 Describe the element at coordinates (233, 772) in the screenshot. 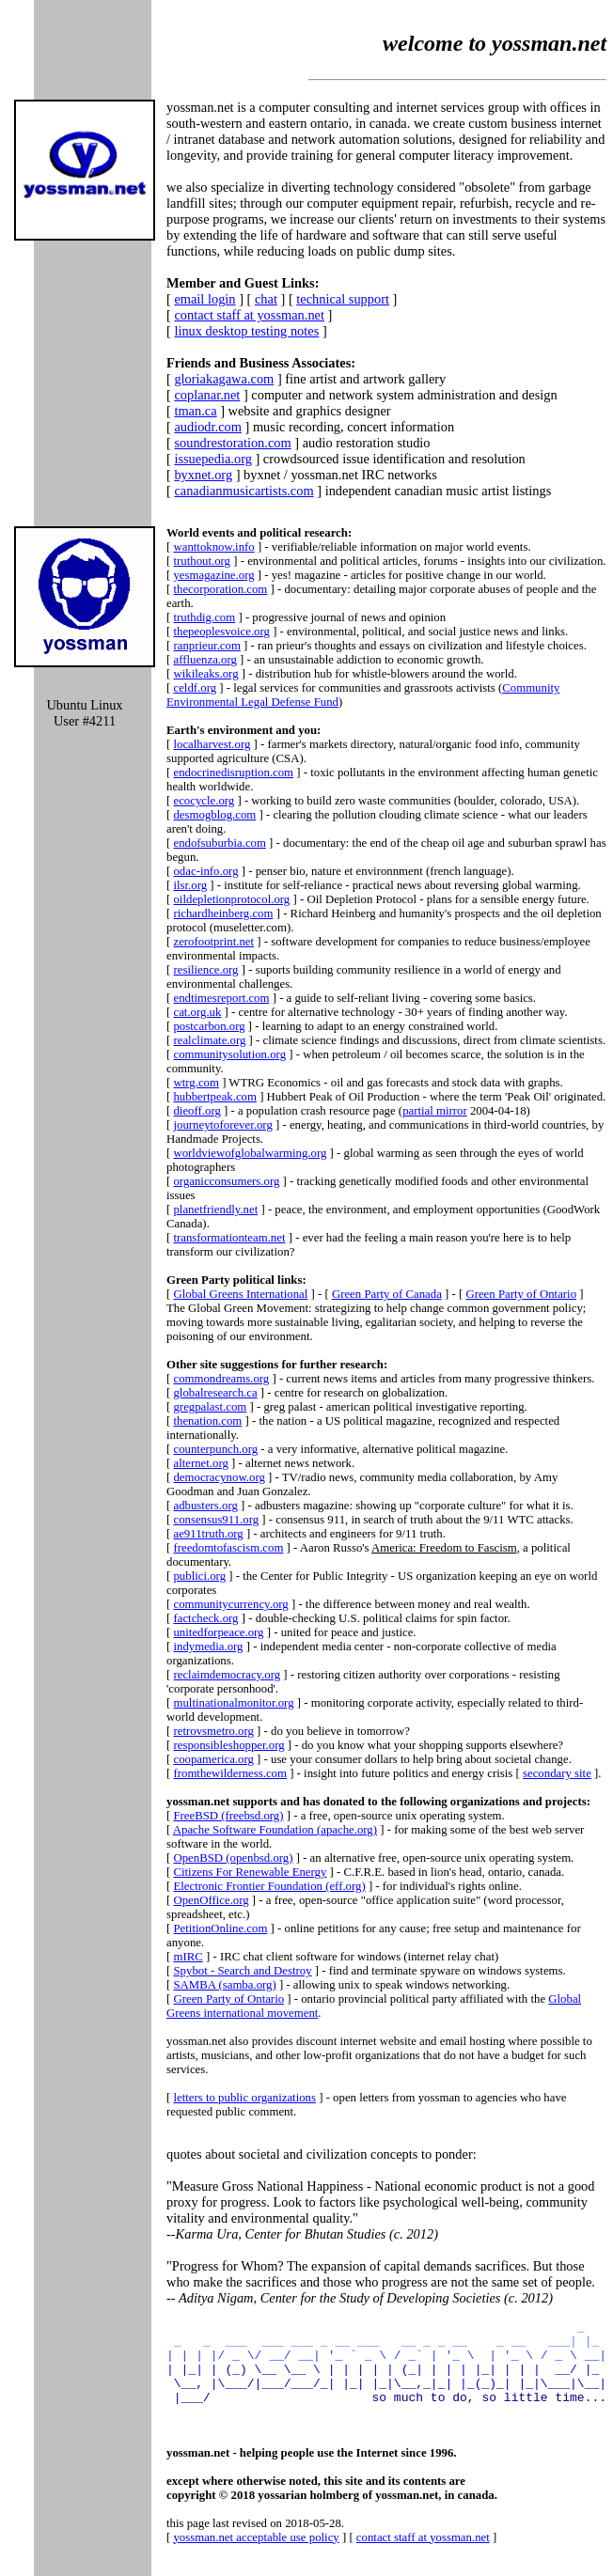

I see `endocrinedisruption.com` at that location.